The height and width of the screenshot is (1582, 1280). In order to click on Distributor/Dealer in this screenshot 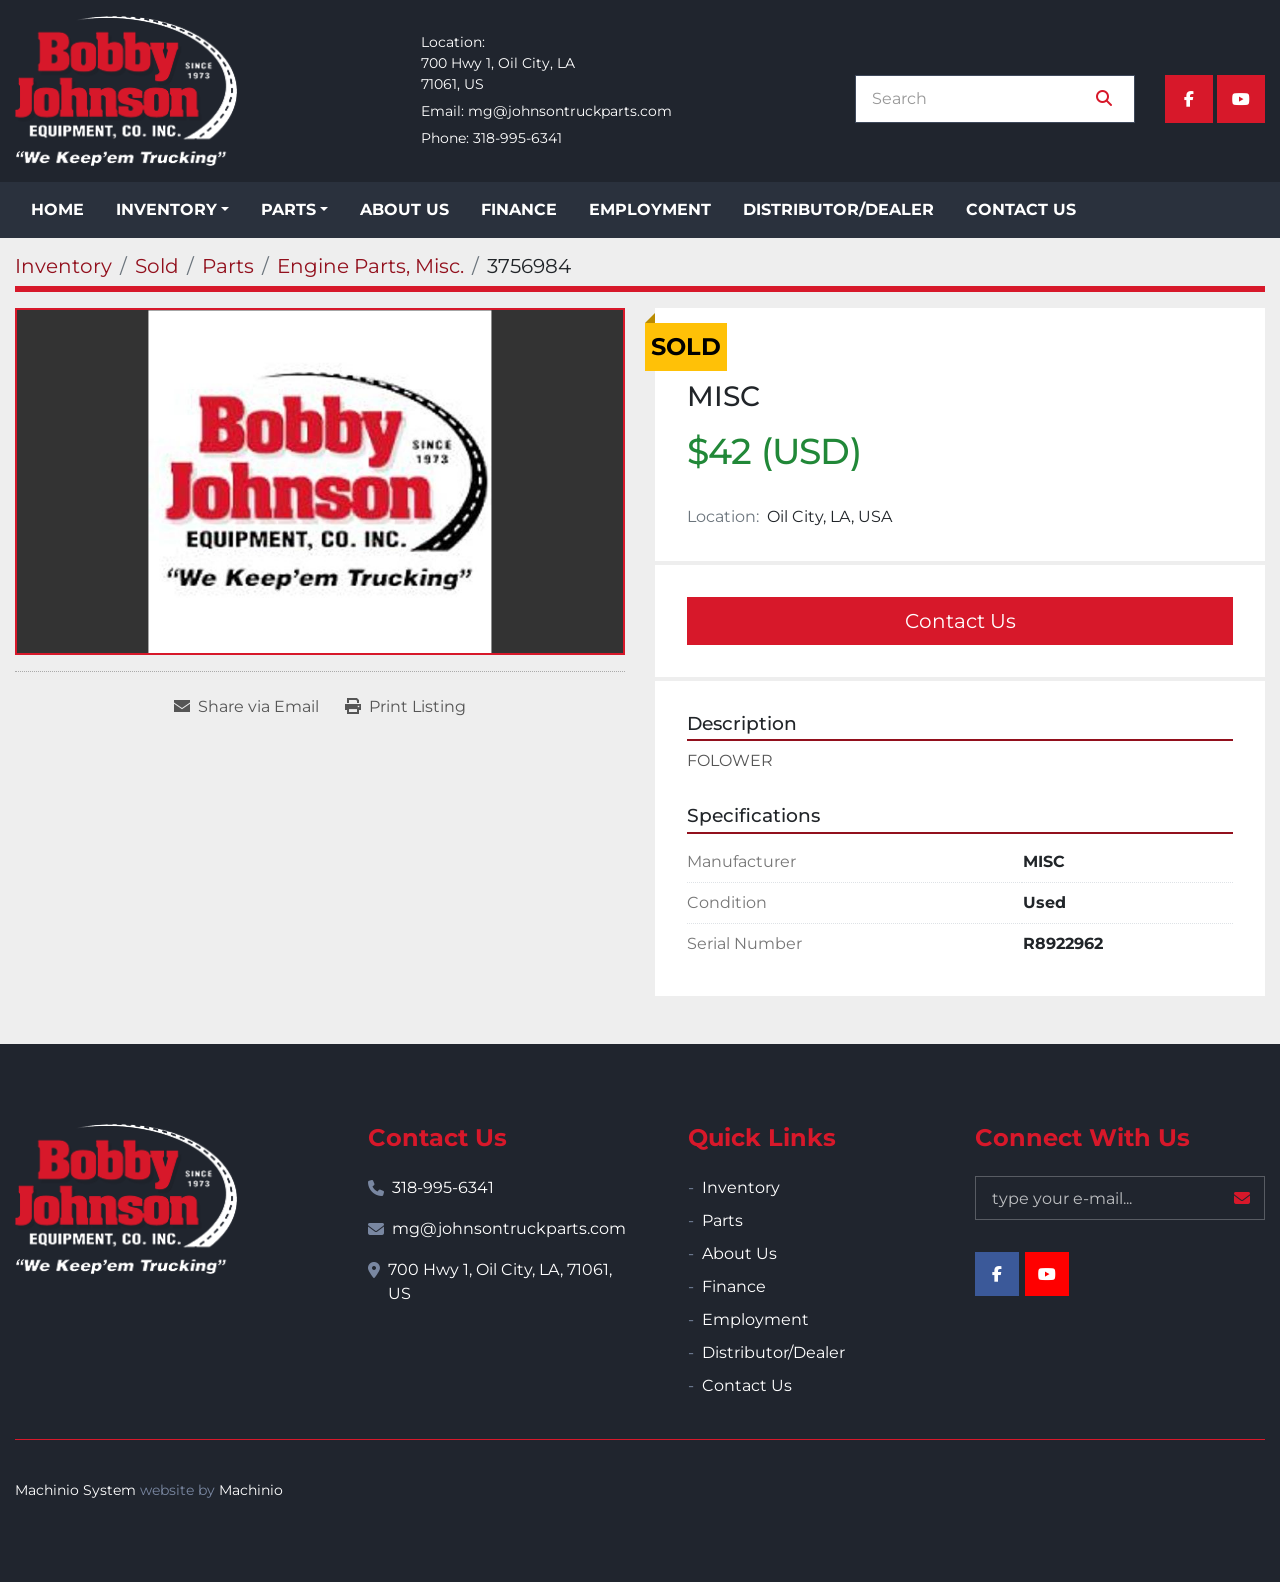, I will do `click(838, 209)`.